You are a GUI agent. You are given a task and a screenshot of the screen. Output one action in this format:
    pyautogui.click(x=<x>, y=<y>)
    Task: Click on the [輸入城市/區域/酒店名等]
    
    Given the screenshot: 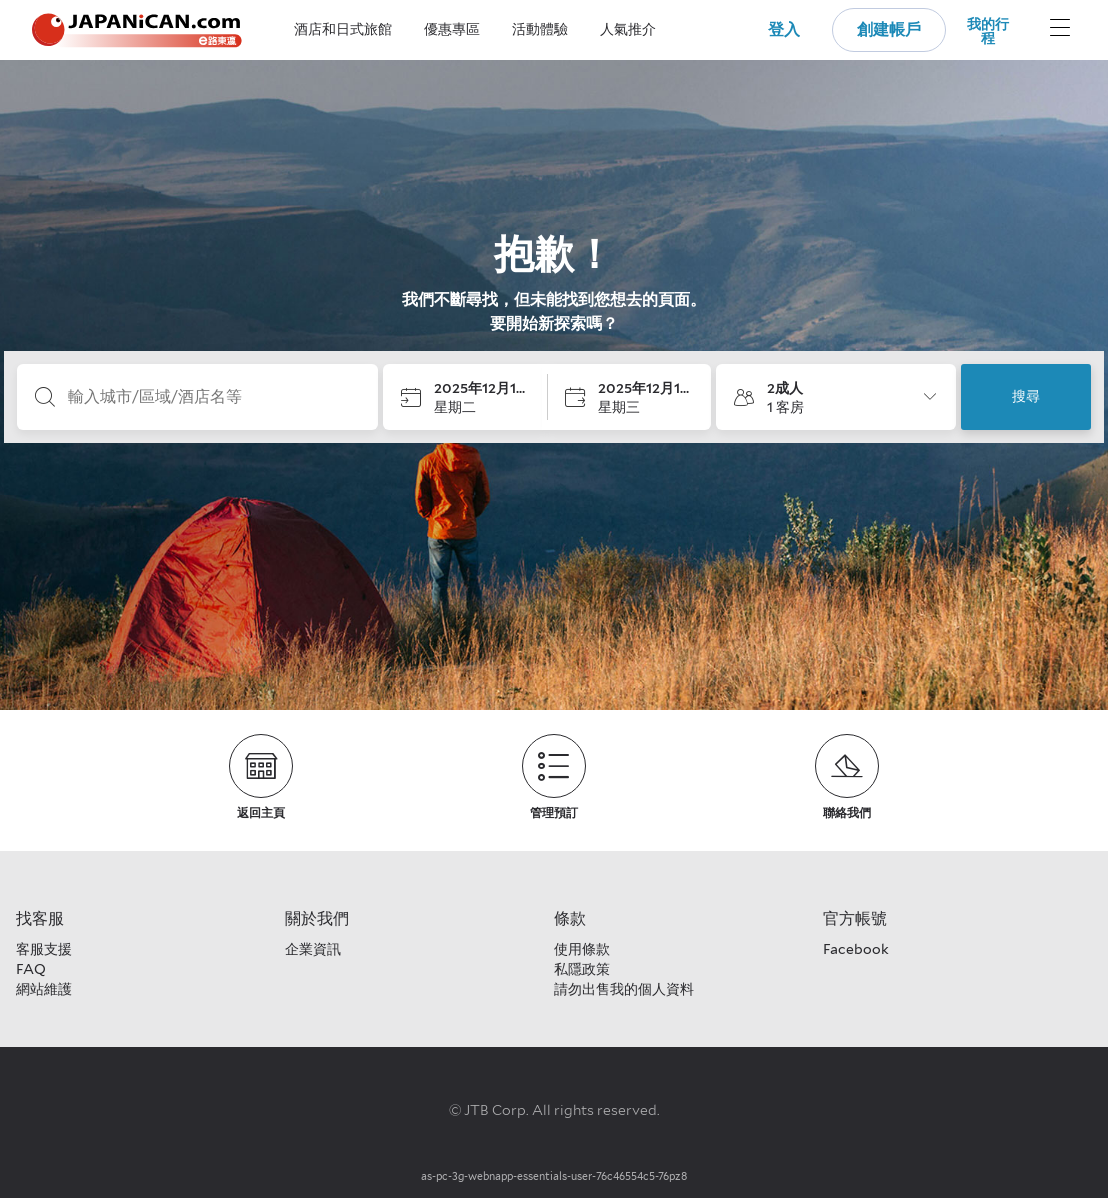 What is the action you would take?
    pyautogui.click(x=213, y=397)
    